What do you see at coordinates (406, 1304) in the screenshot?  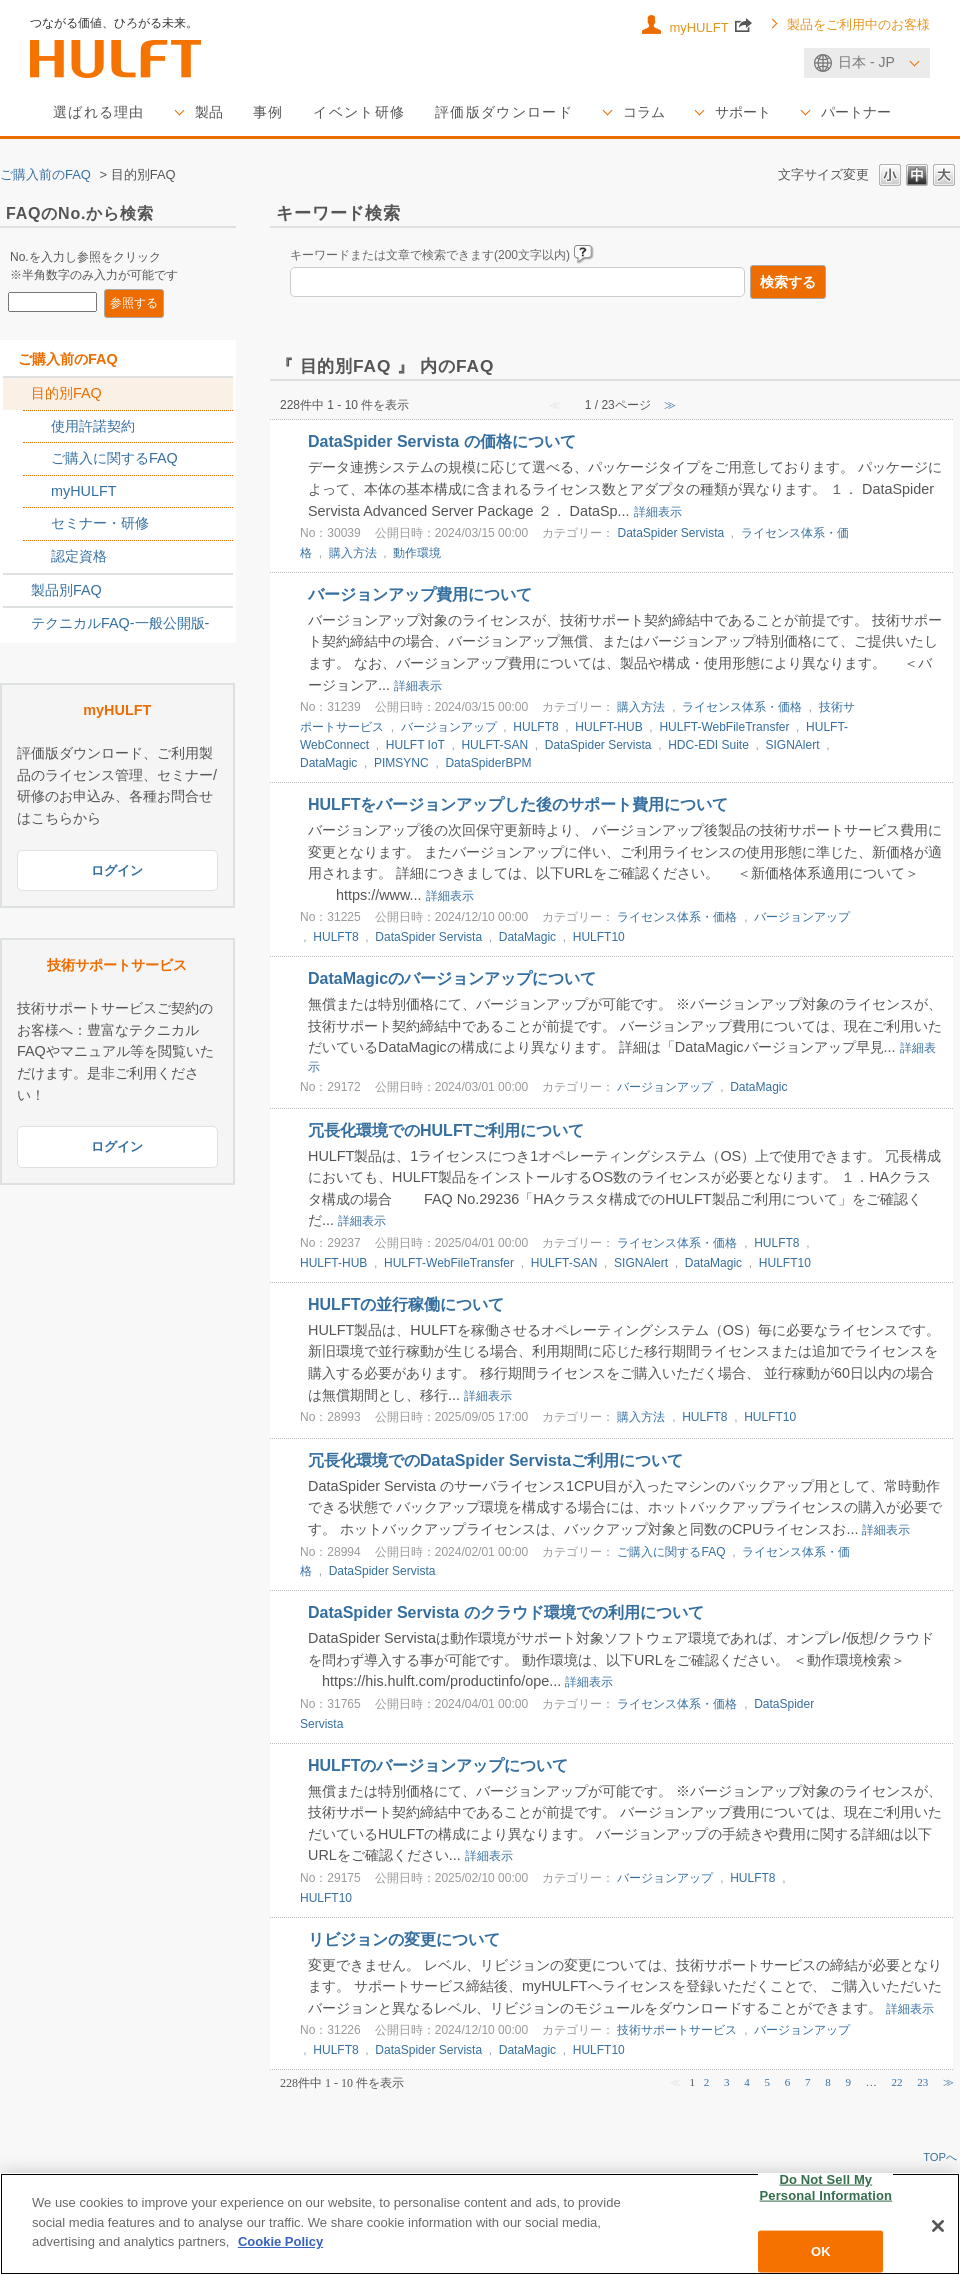 I see `HULFTの並行稼働について` at bounding box center [406, 1304].